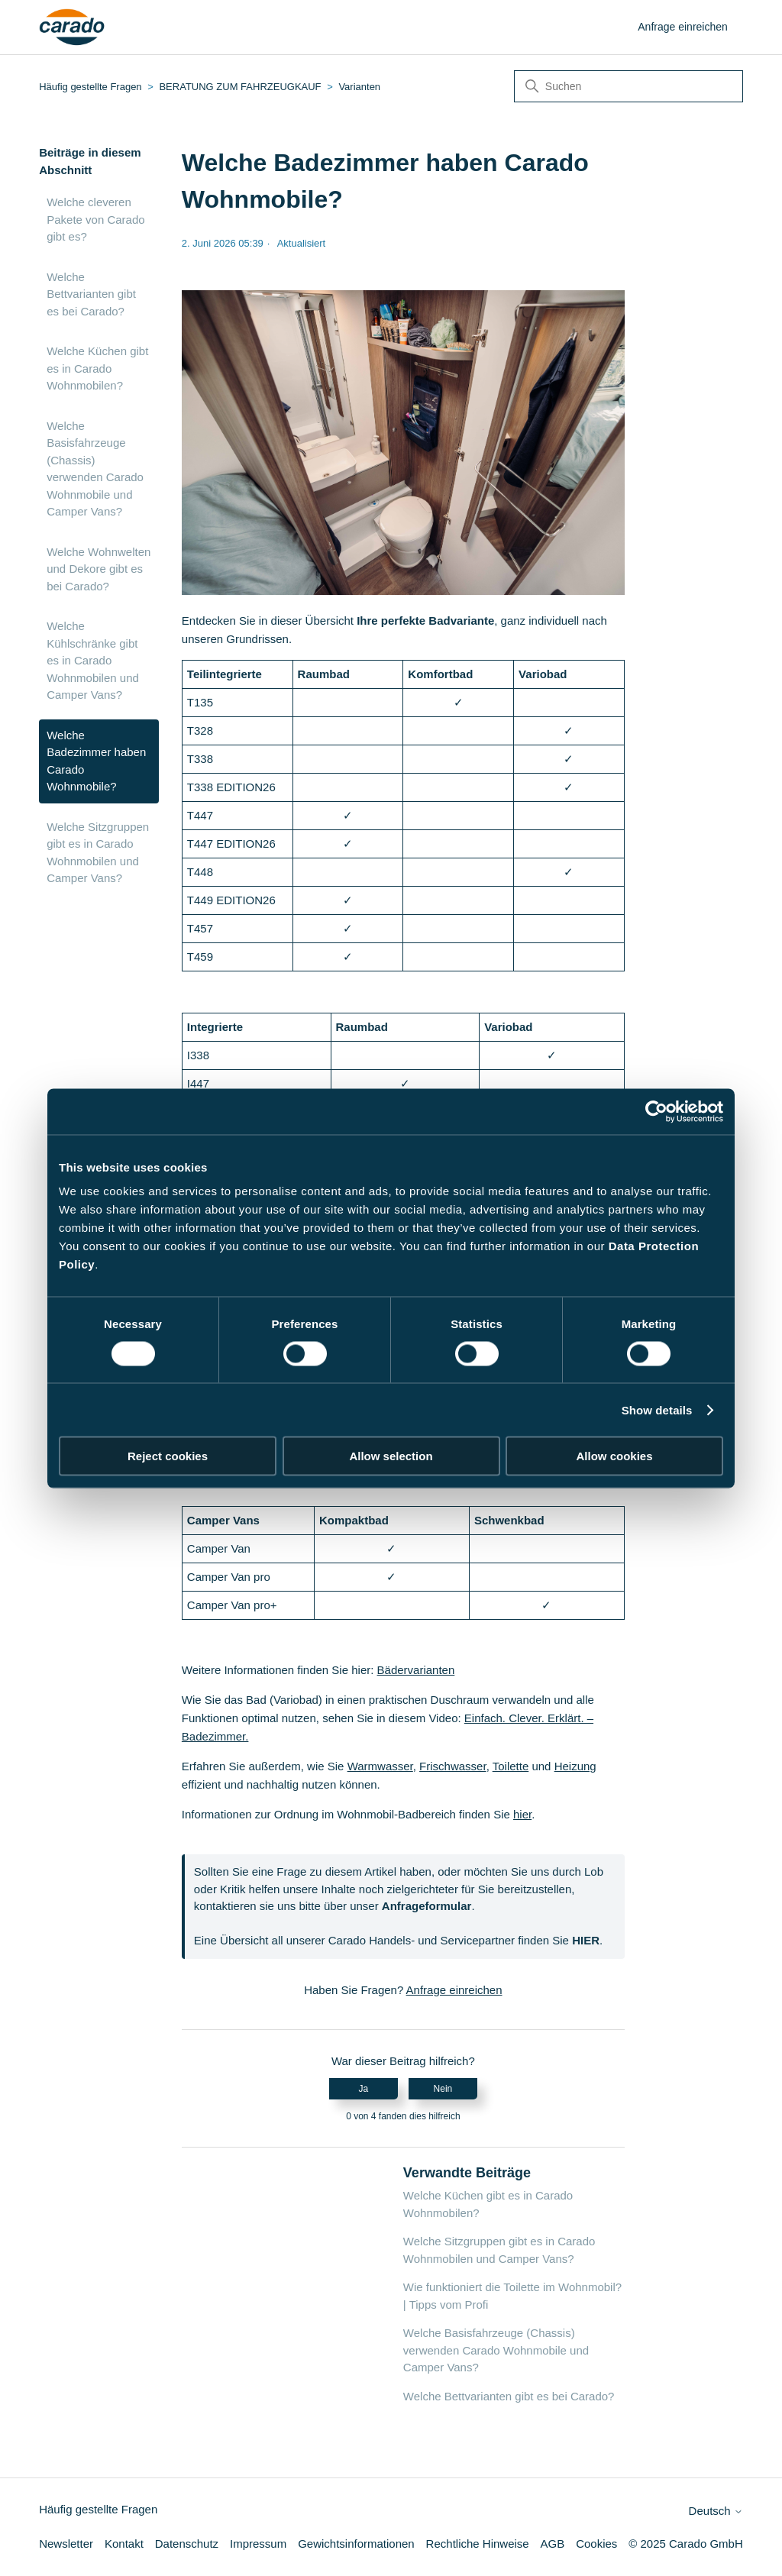 The width and height of the screenshot is (782, 2576). I want to click on Welche Sitzgruppen gibt es in Carado Wohnmobilen und Camper Vans?, so click(98, 852).